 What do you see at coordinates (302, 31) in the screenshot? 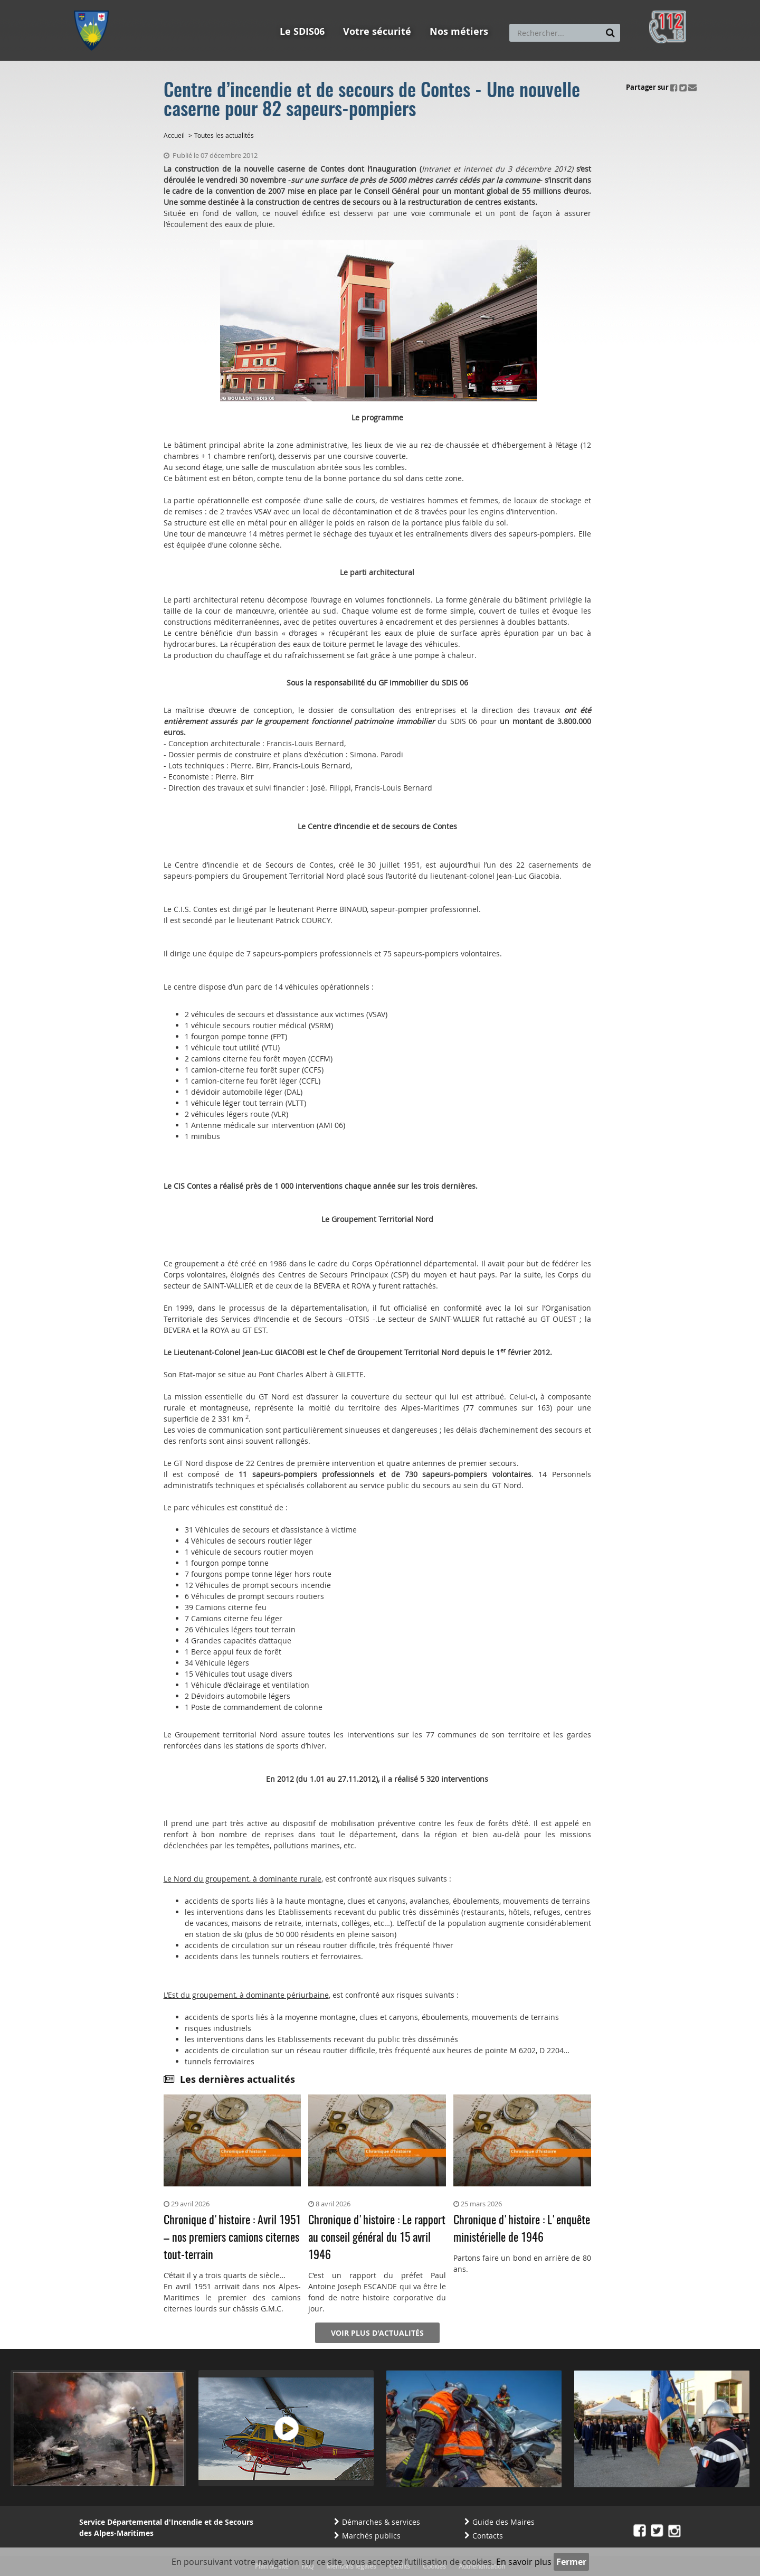
I see `Le SDIS06` at bounding box center [302, 31].